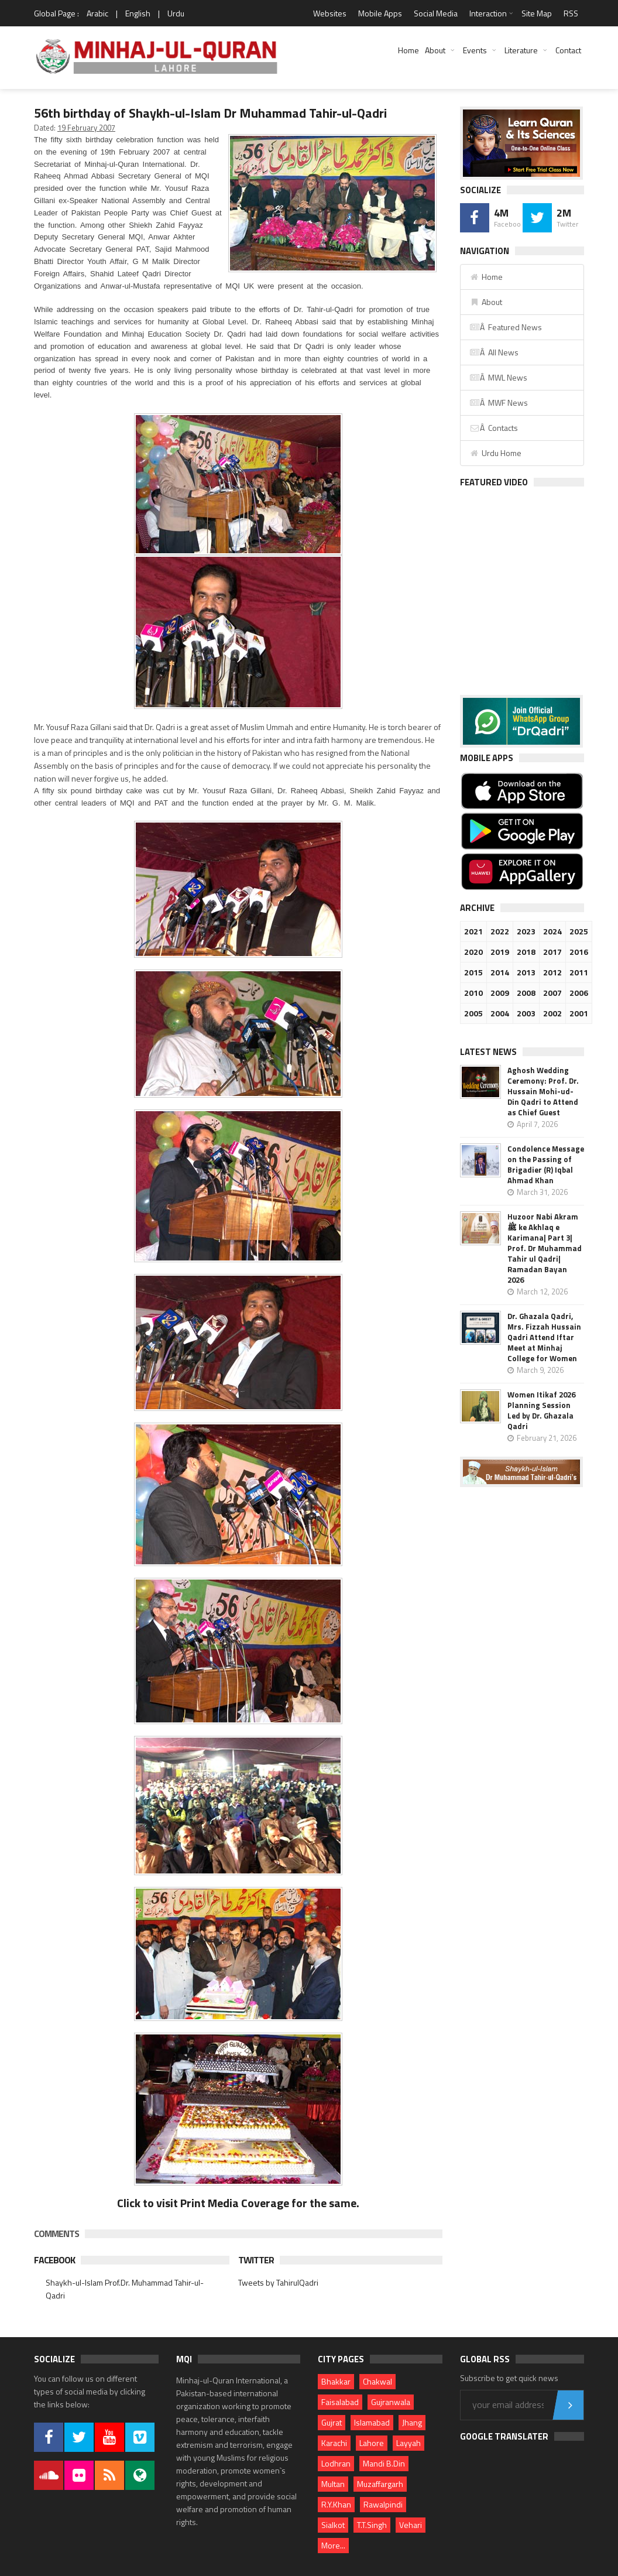 Image resolution: width=618 pixels, height=2576 pixels. Describe the element at coordinates (175, 13) in the screenshot. I see `Urdu` at that location.